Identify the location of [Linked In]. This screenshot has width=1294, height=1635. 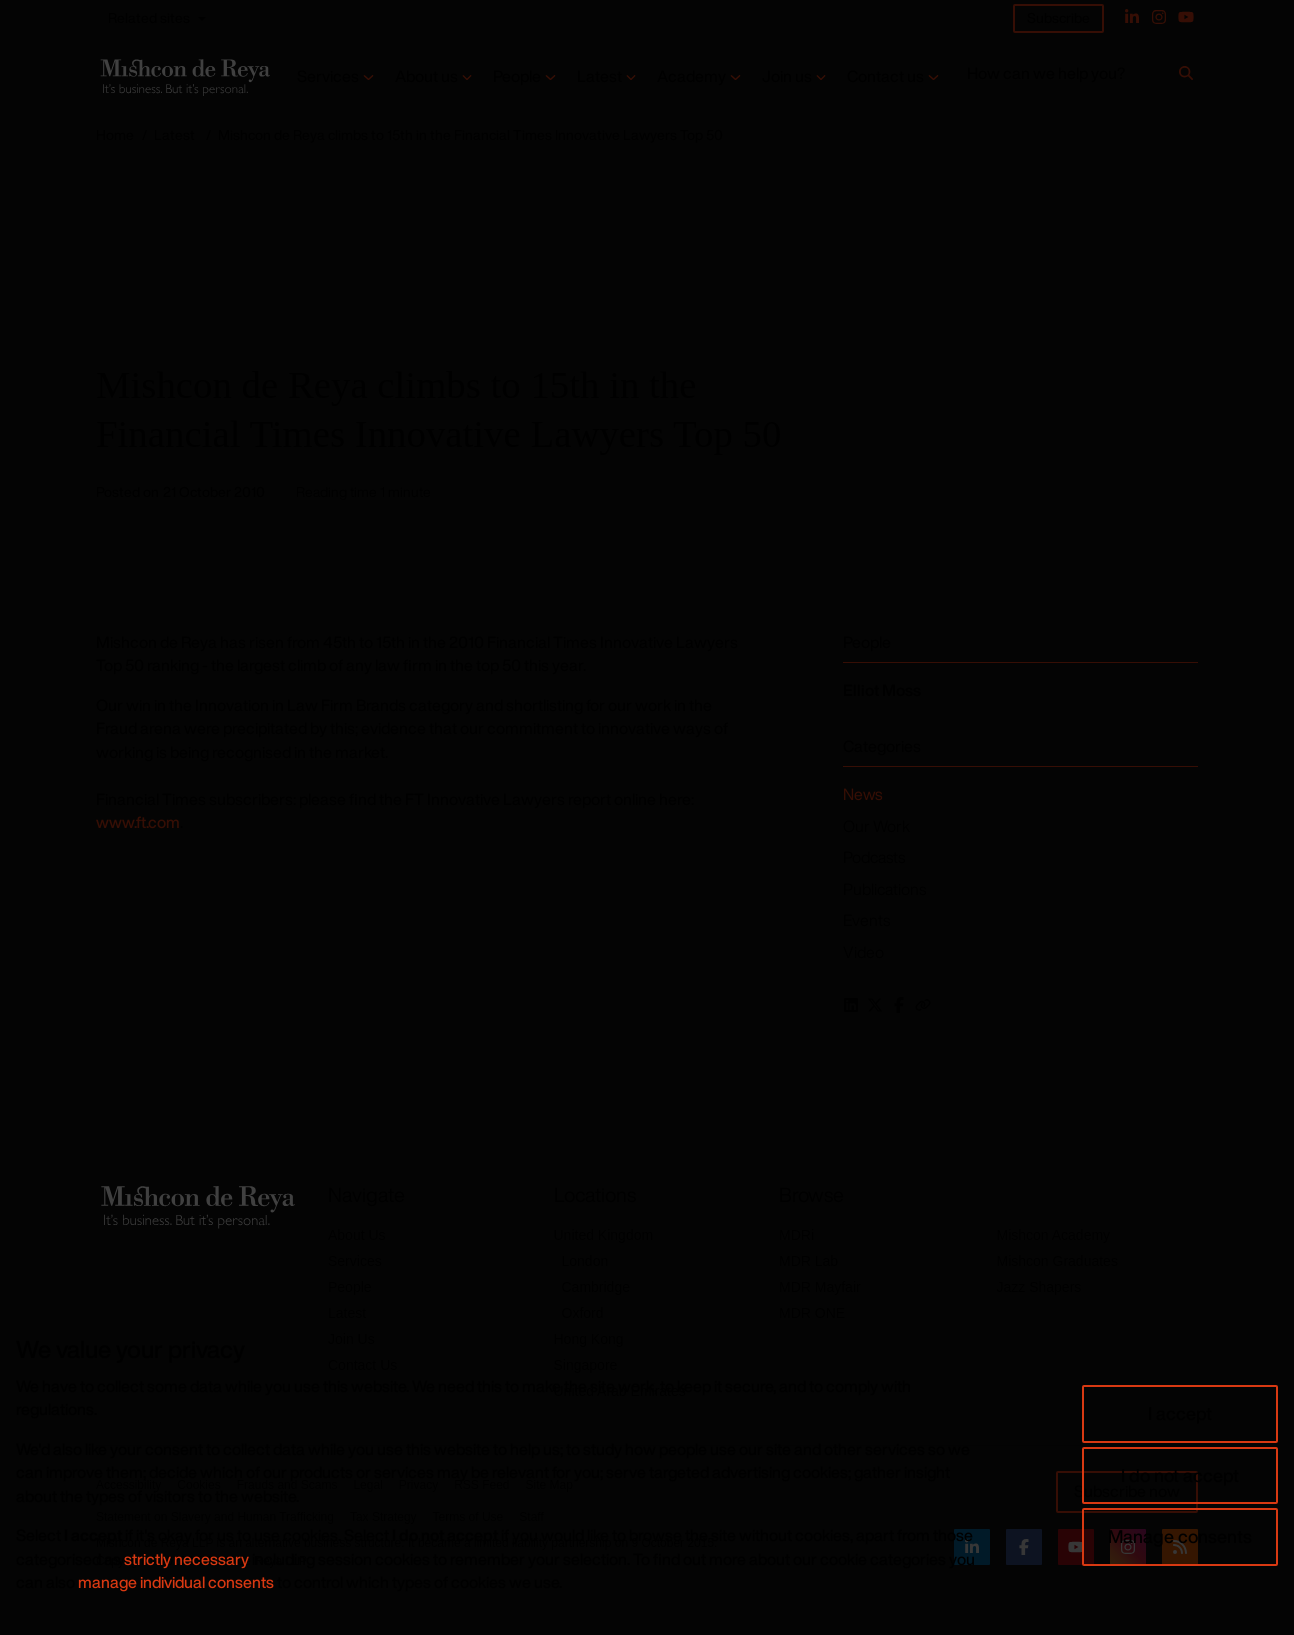
(1132, 17).